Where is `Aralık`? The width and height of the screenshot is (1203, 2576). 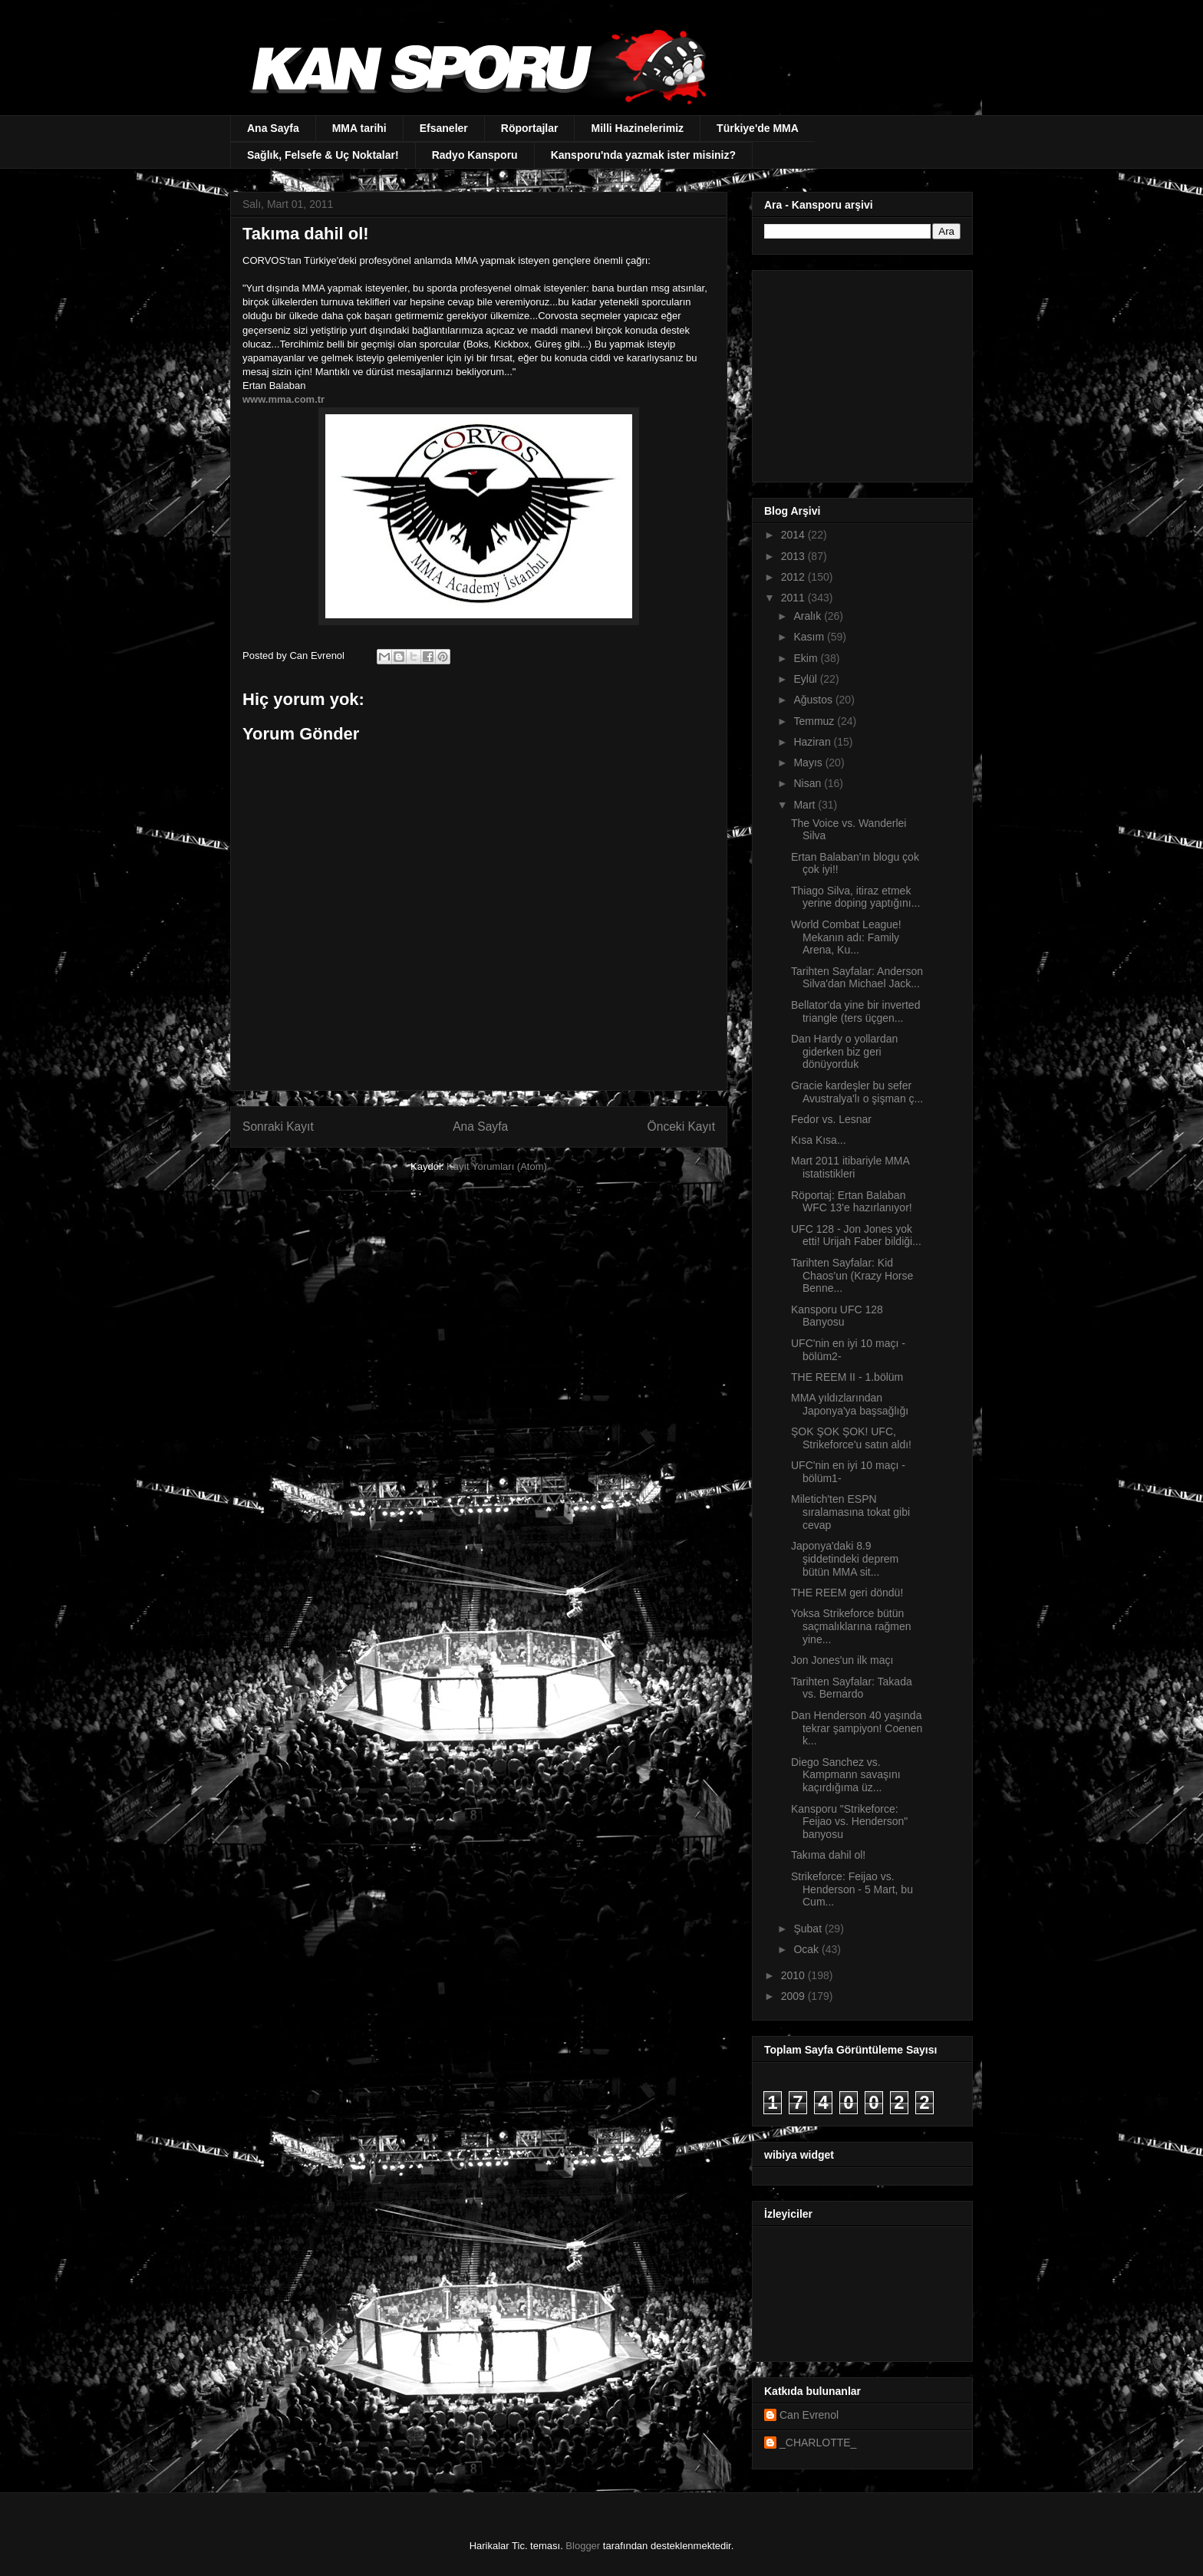
Aralık is located at coordinates (808, 616).